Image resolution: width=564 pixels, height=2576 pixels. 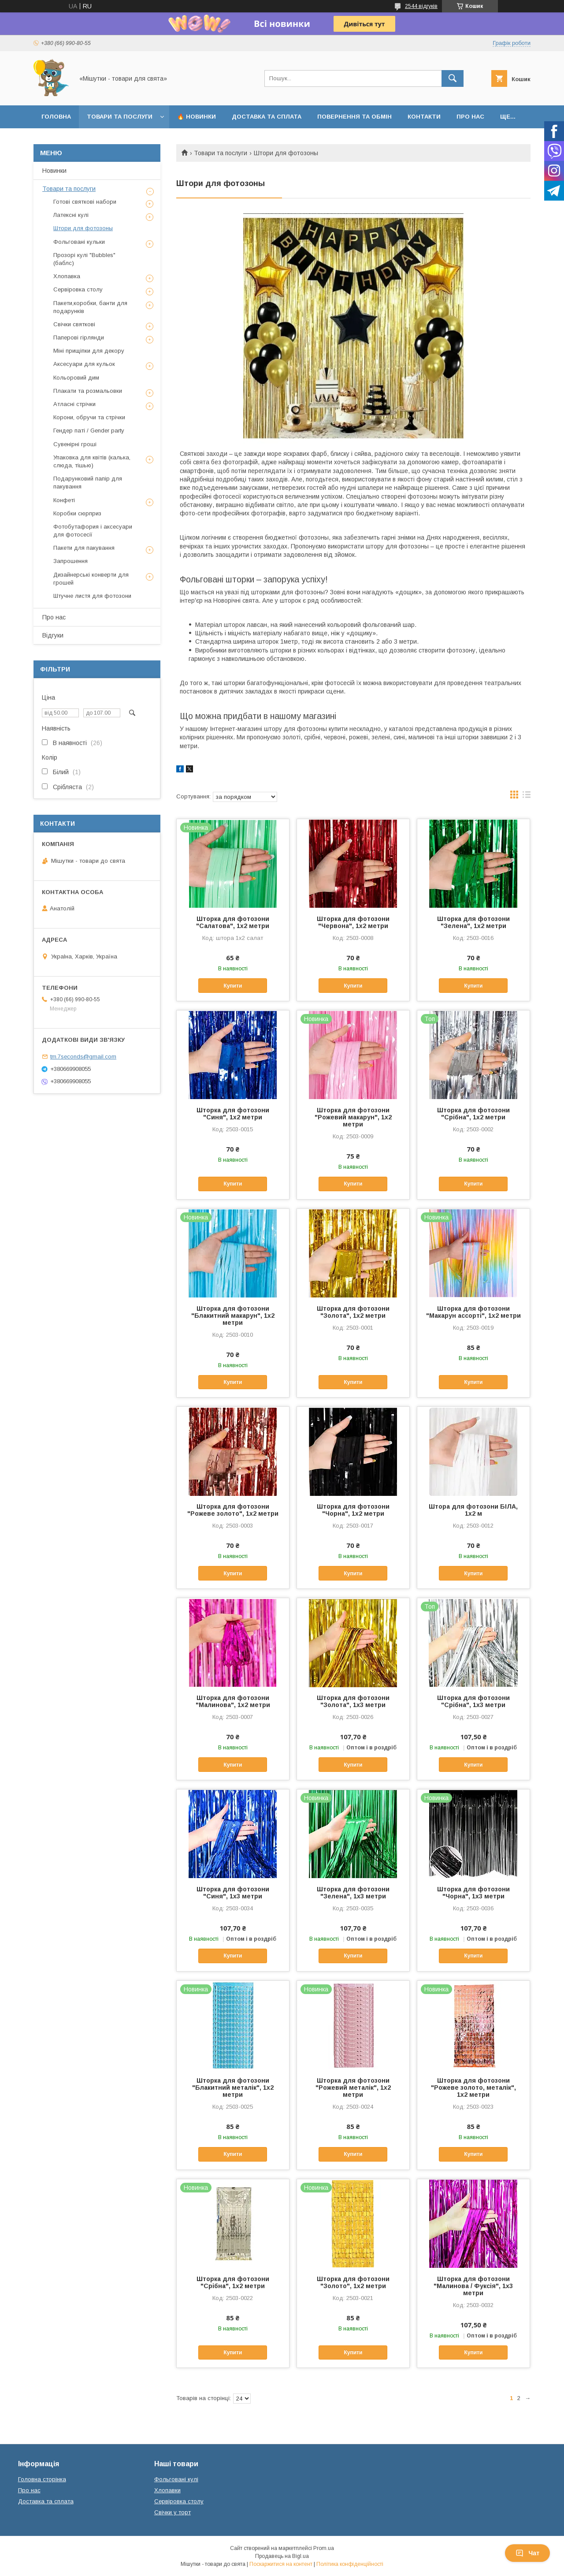 I want to click on Пакети,коробки, банти для подарунків, so click(x=90, y=307).